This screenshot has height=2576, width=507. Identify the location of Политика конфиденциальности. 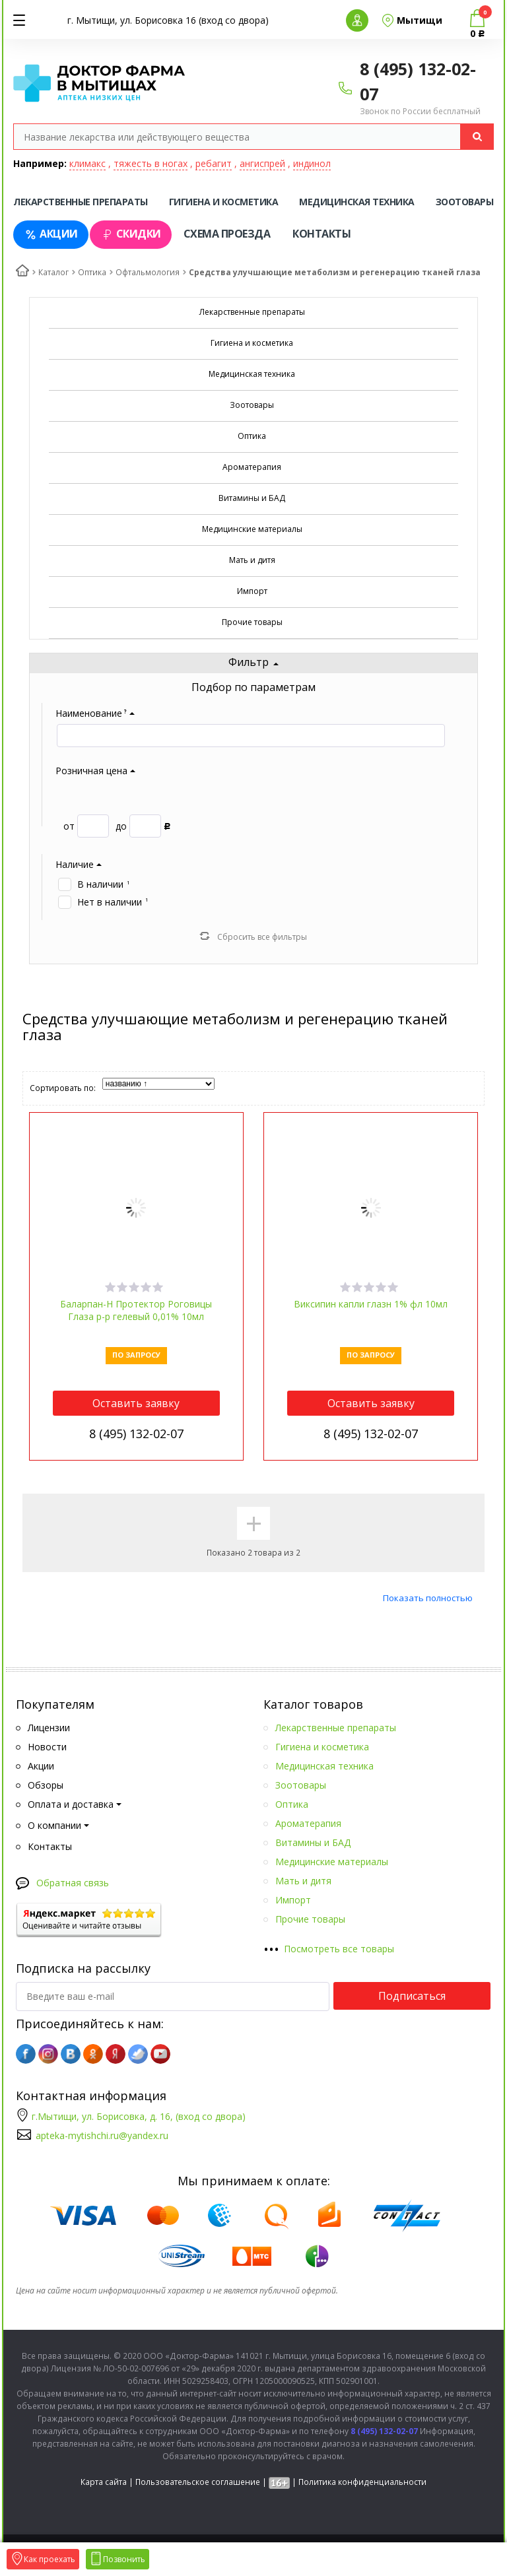
(362, 2482).